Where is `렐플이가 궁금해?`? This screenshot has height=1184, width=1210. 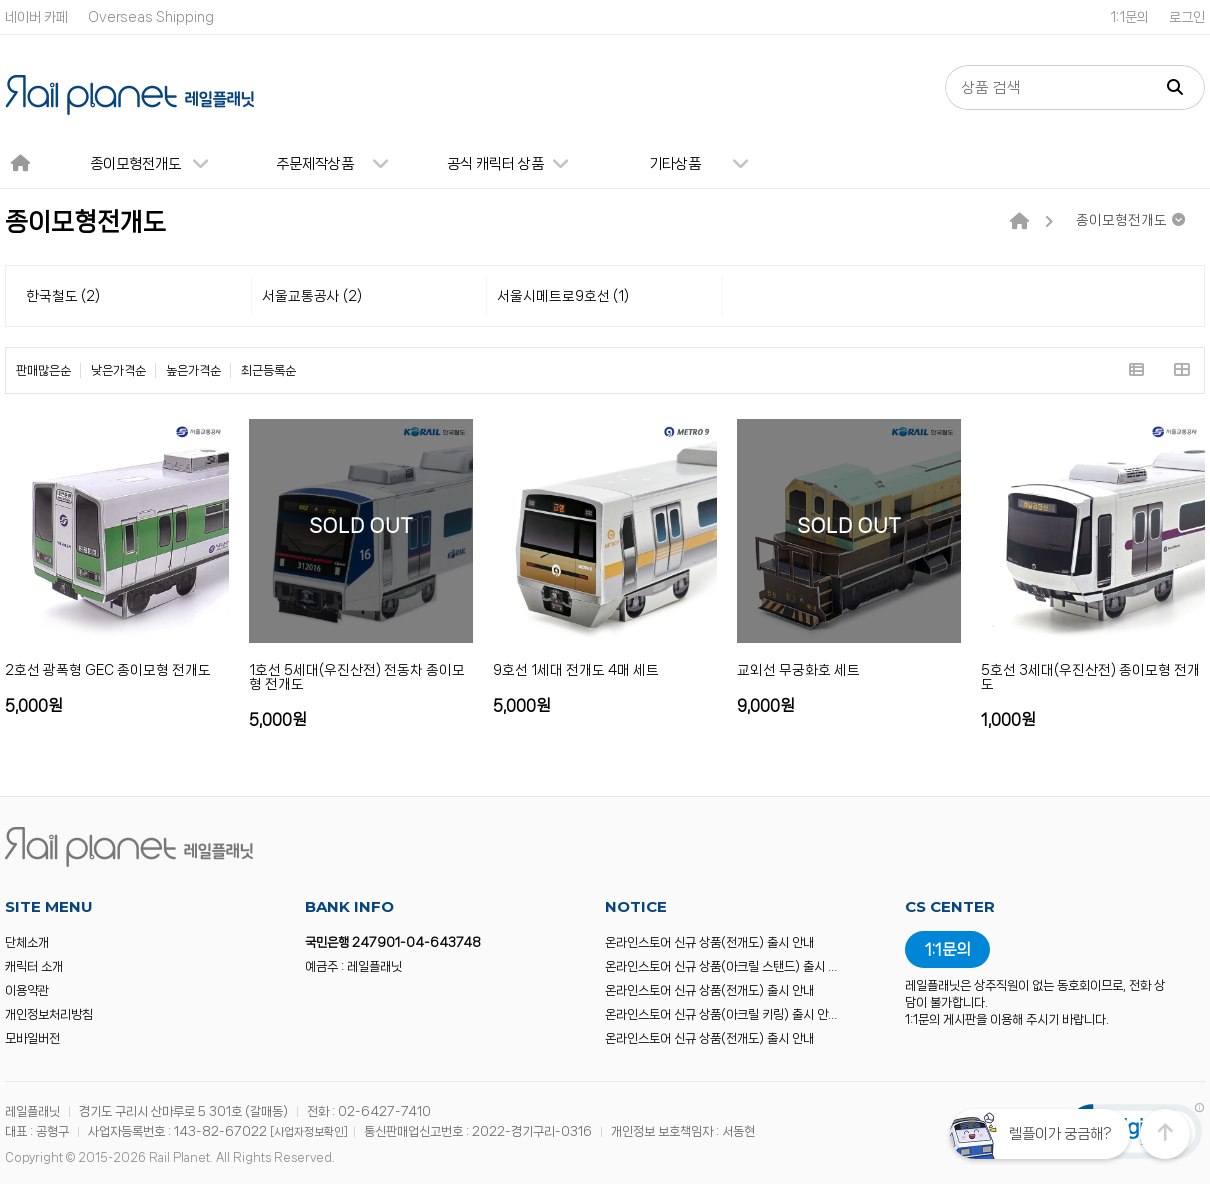
렐플이가 궁금해? is located at coordinates (1060, 1134).